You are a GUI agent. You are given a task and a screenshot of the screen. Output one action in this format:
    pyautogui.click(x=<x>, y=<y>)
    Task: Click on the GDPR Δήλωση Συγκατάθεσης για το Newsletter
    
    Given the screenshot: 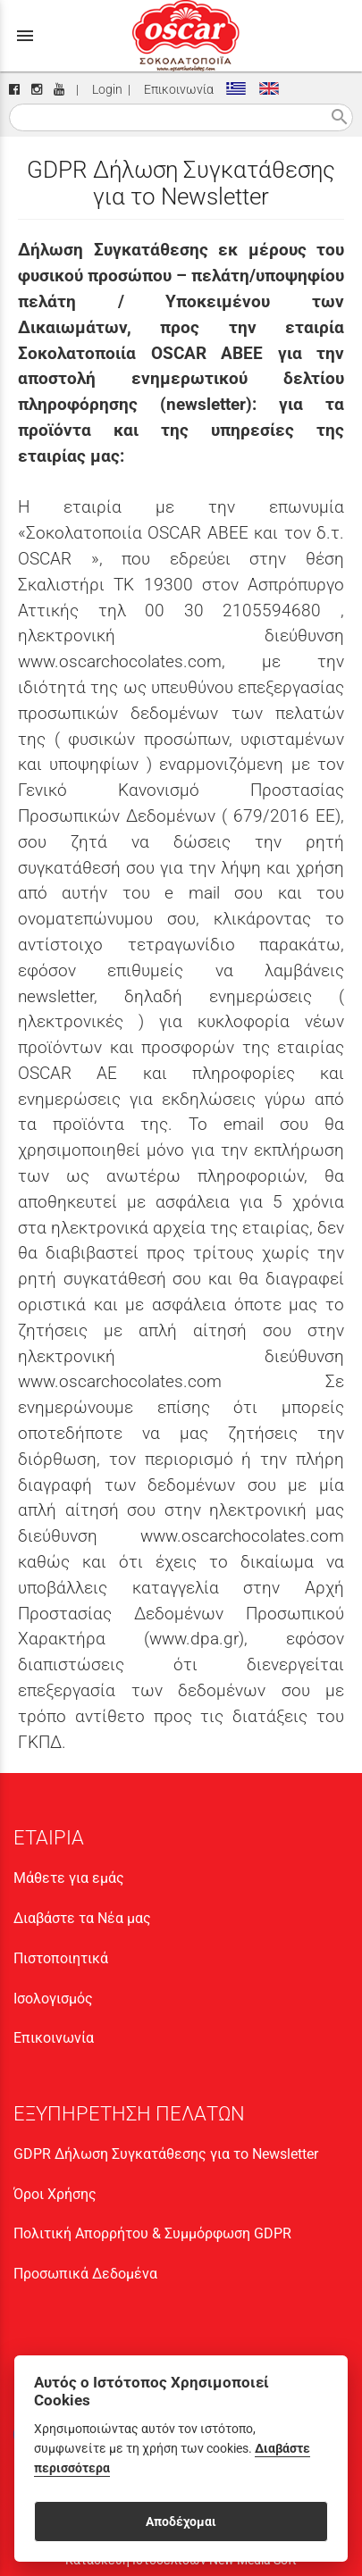 What is the action you would take?
    pyautogui.click(x=165, y=2153)
    